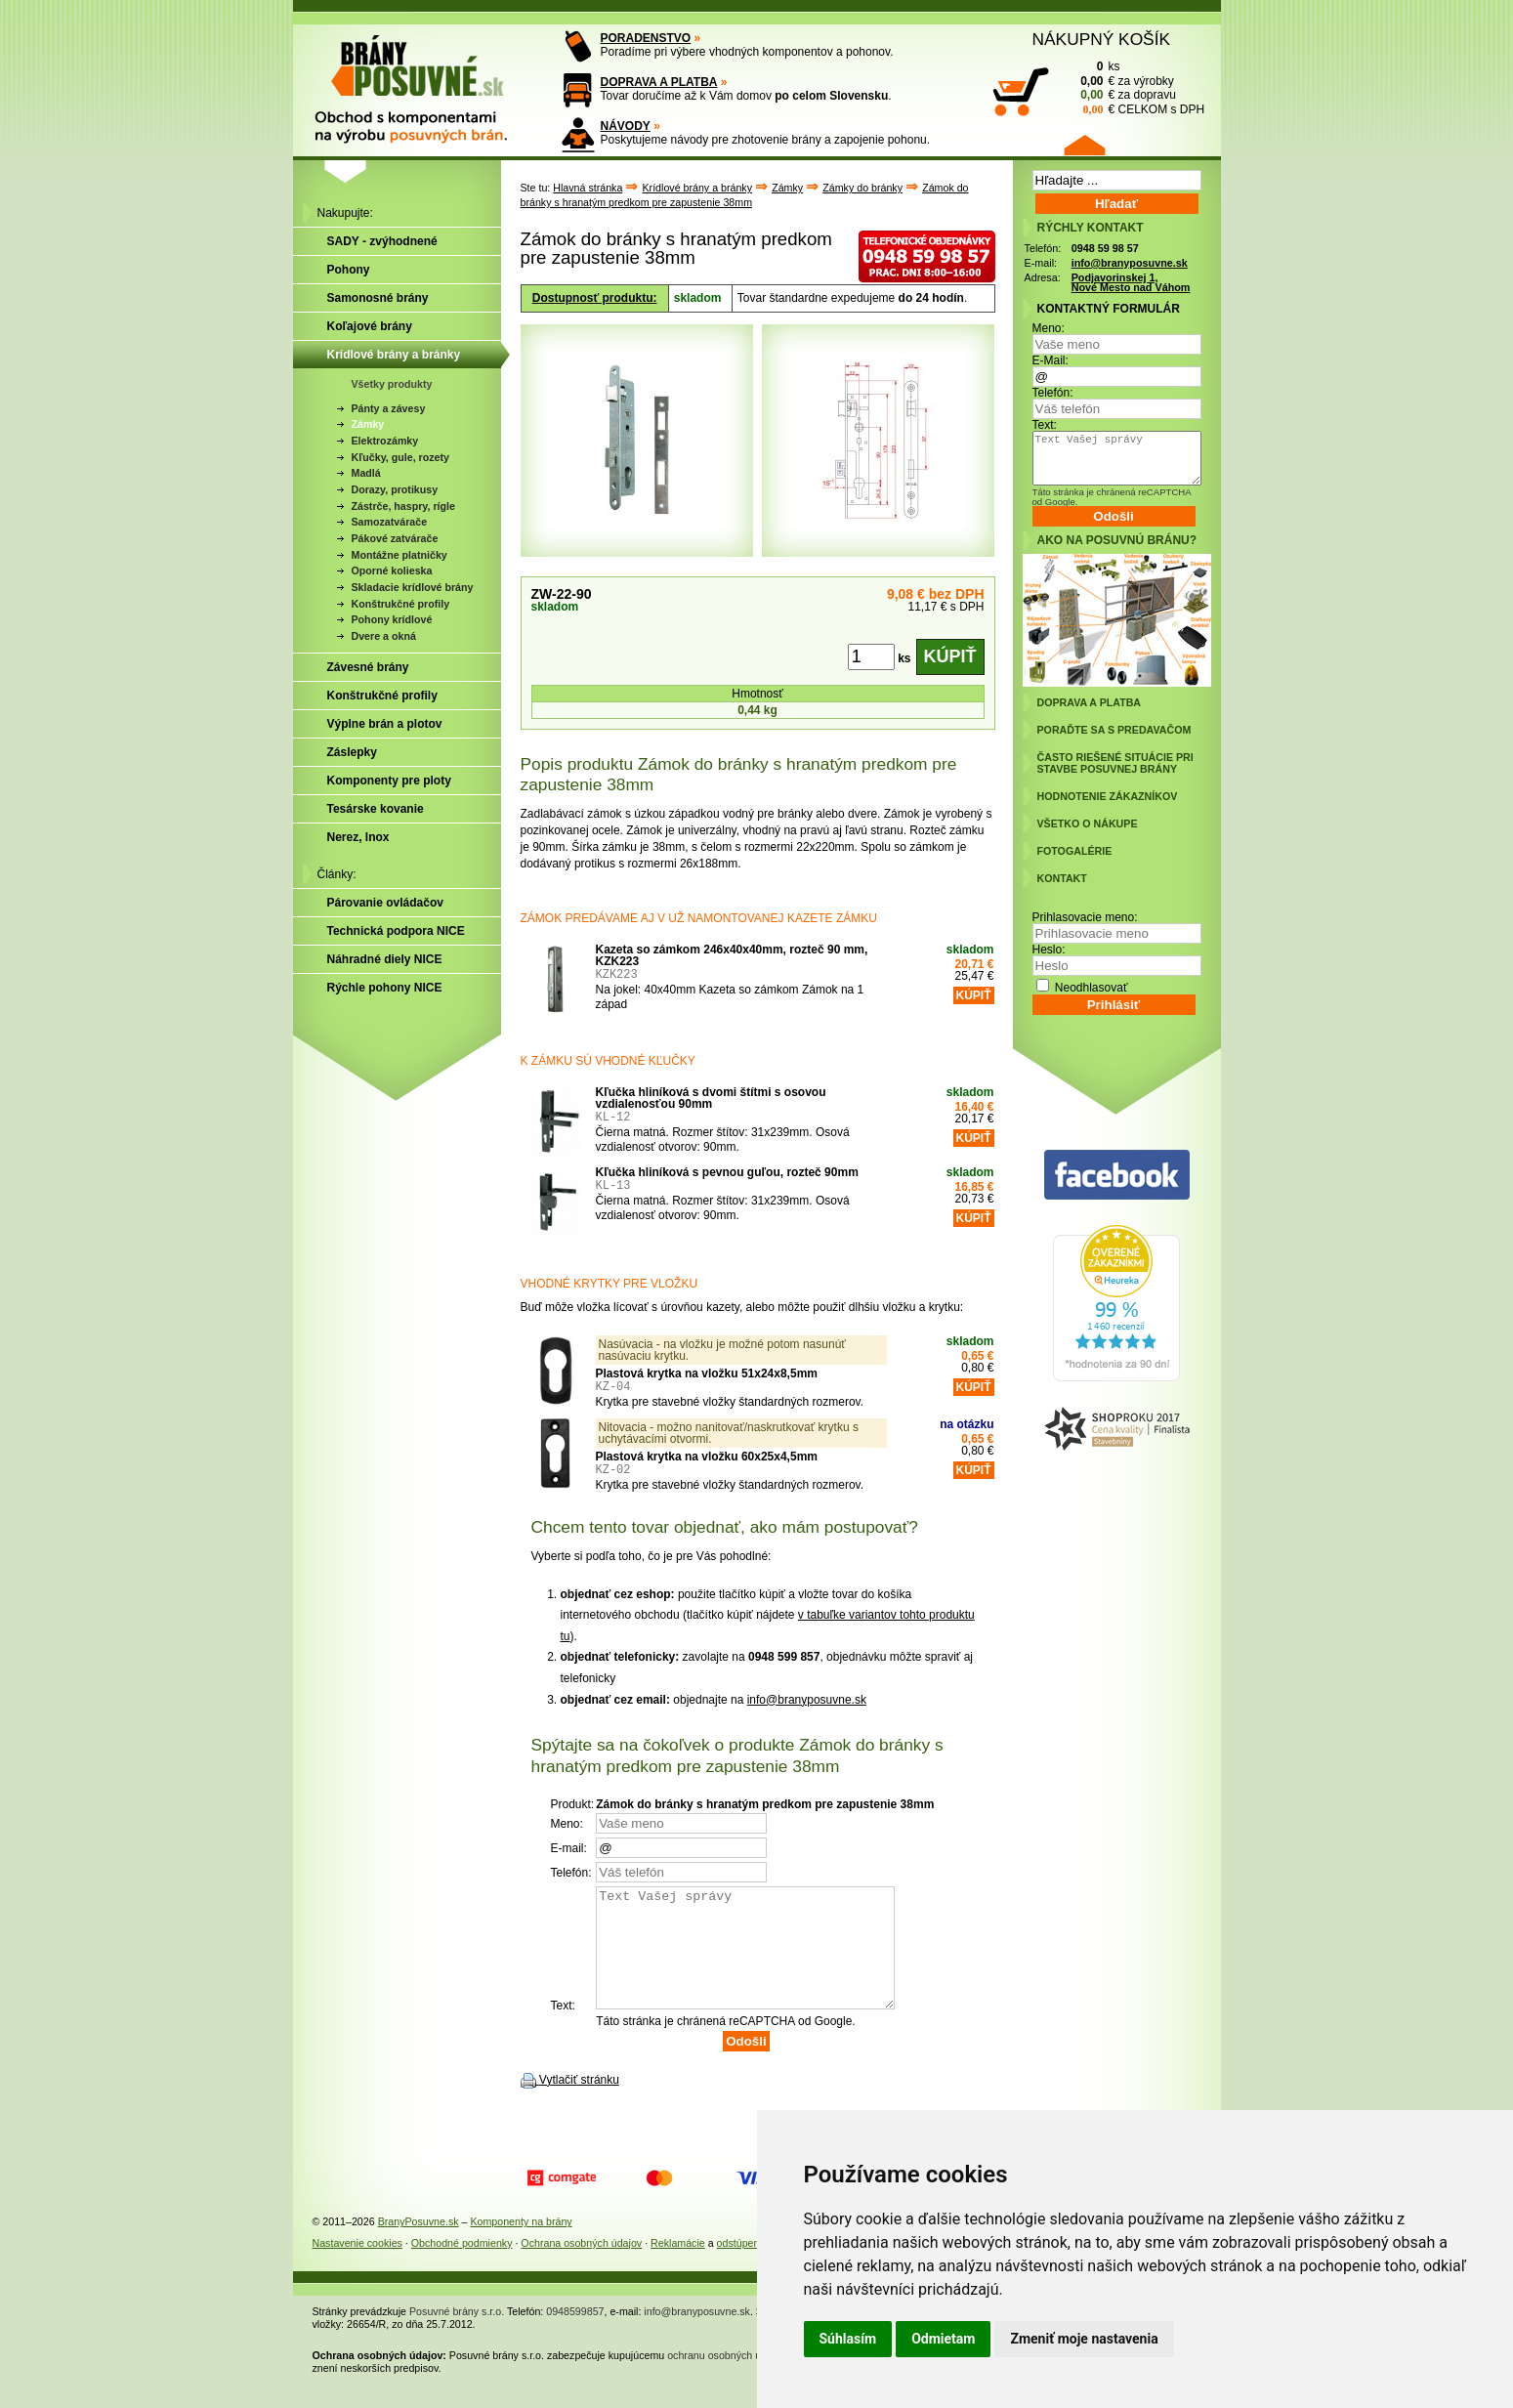 Image resolution: width=1513 pixels, height=2408 pixels. What do you see at coordinates (1049, 949) in the screenshot?
I see `Heslo:` at bounding box center [1049, 949].